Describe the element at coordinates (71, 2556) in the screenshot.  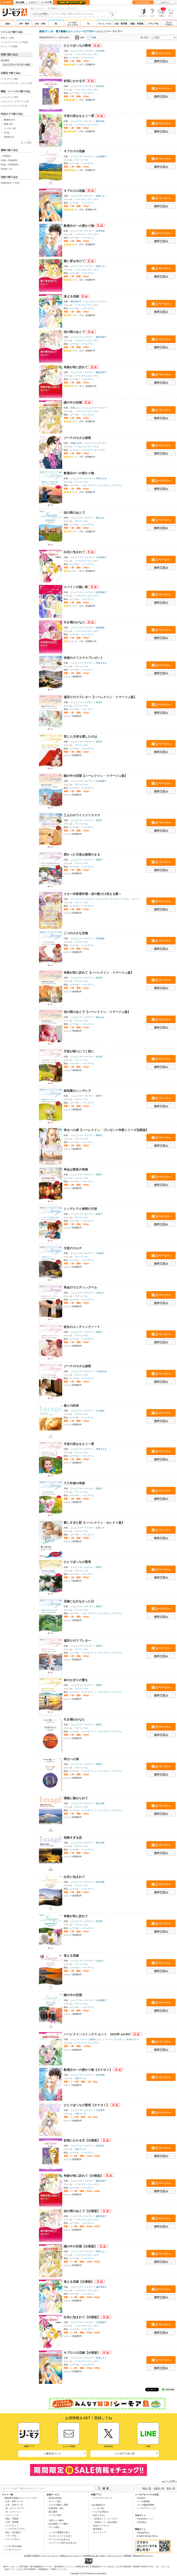
I see `情報セキュリティポリシー` at that location.